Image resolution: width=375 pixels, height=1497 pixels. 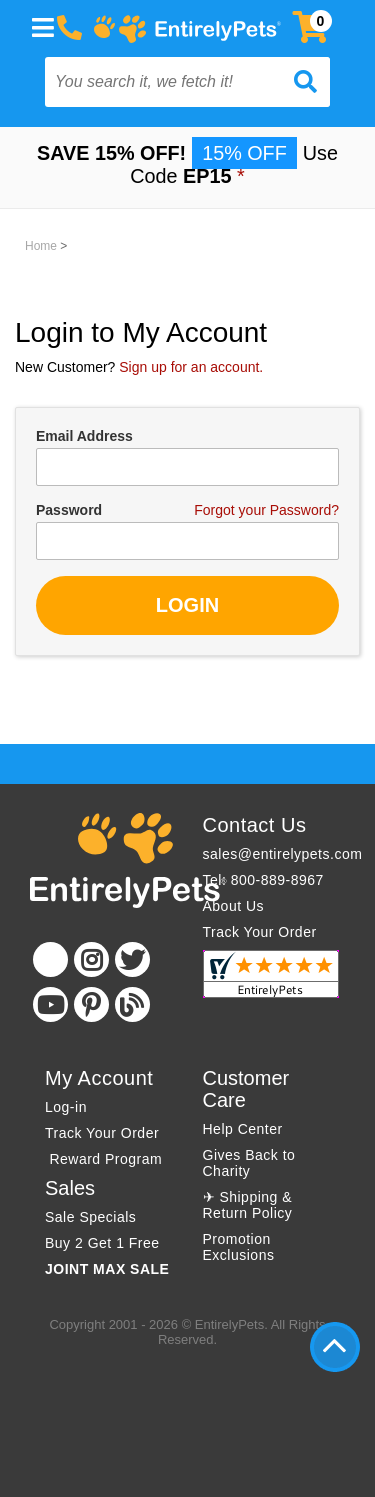 I want to click on Email Address, so click(x=84, y=436).